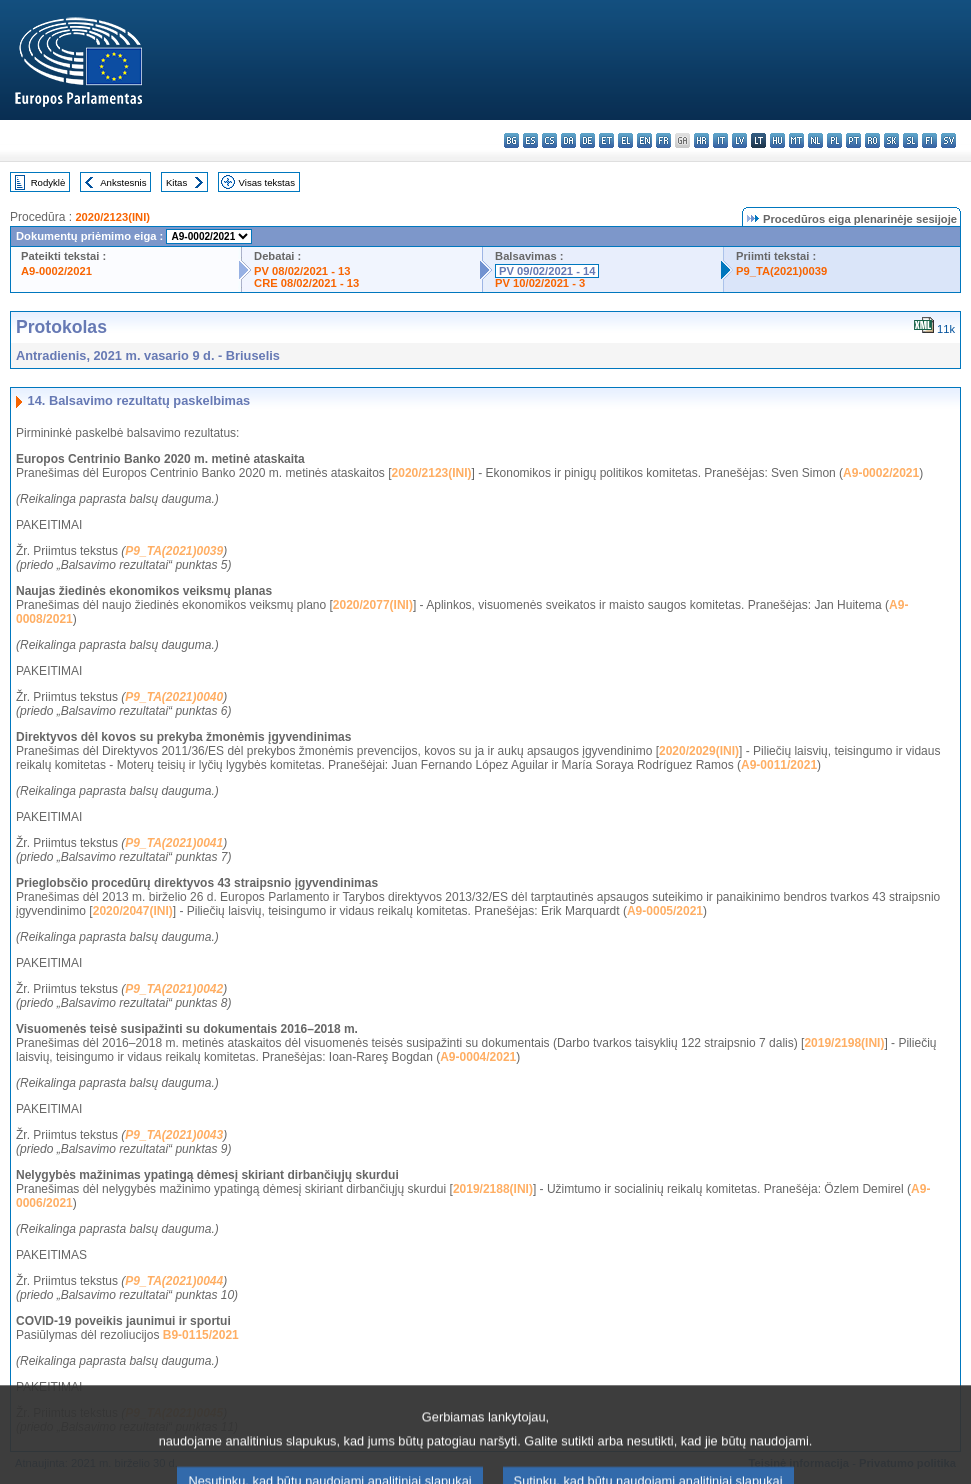  I want to click on bg - български, so click(511, 140).